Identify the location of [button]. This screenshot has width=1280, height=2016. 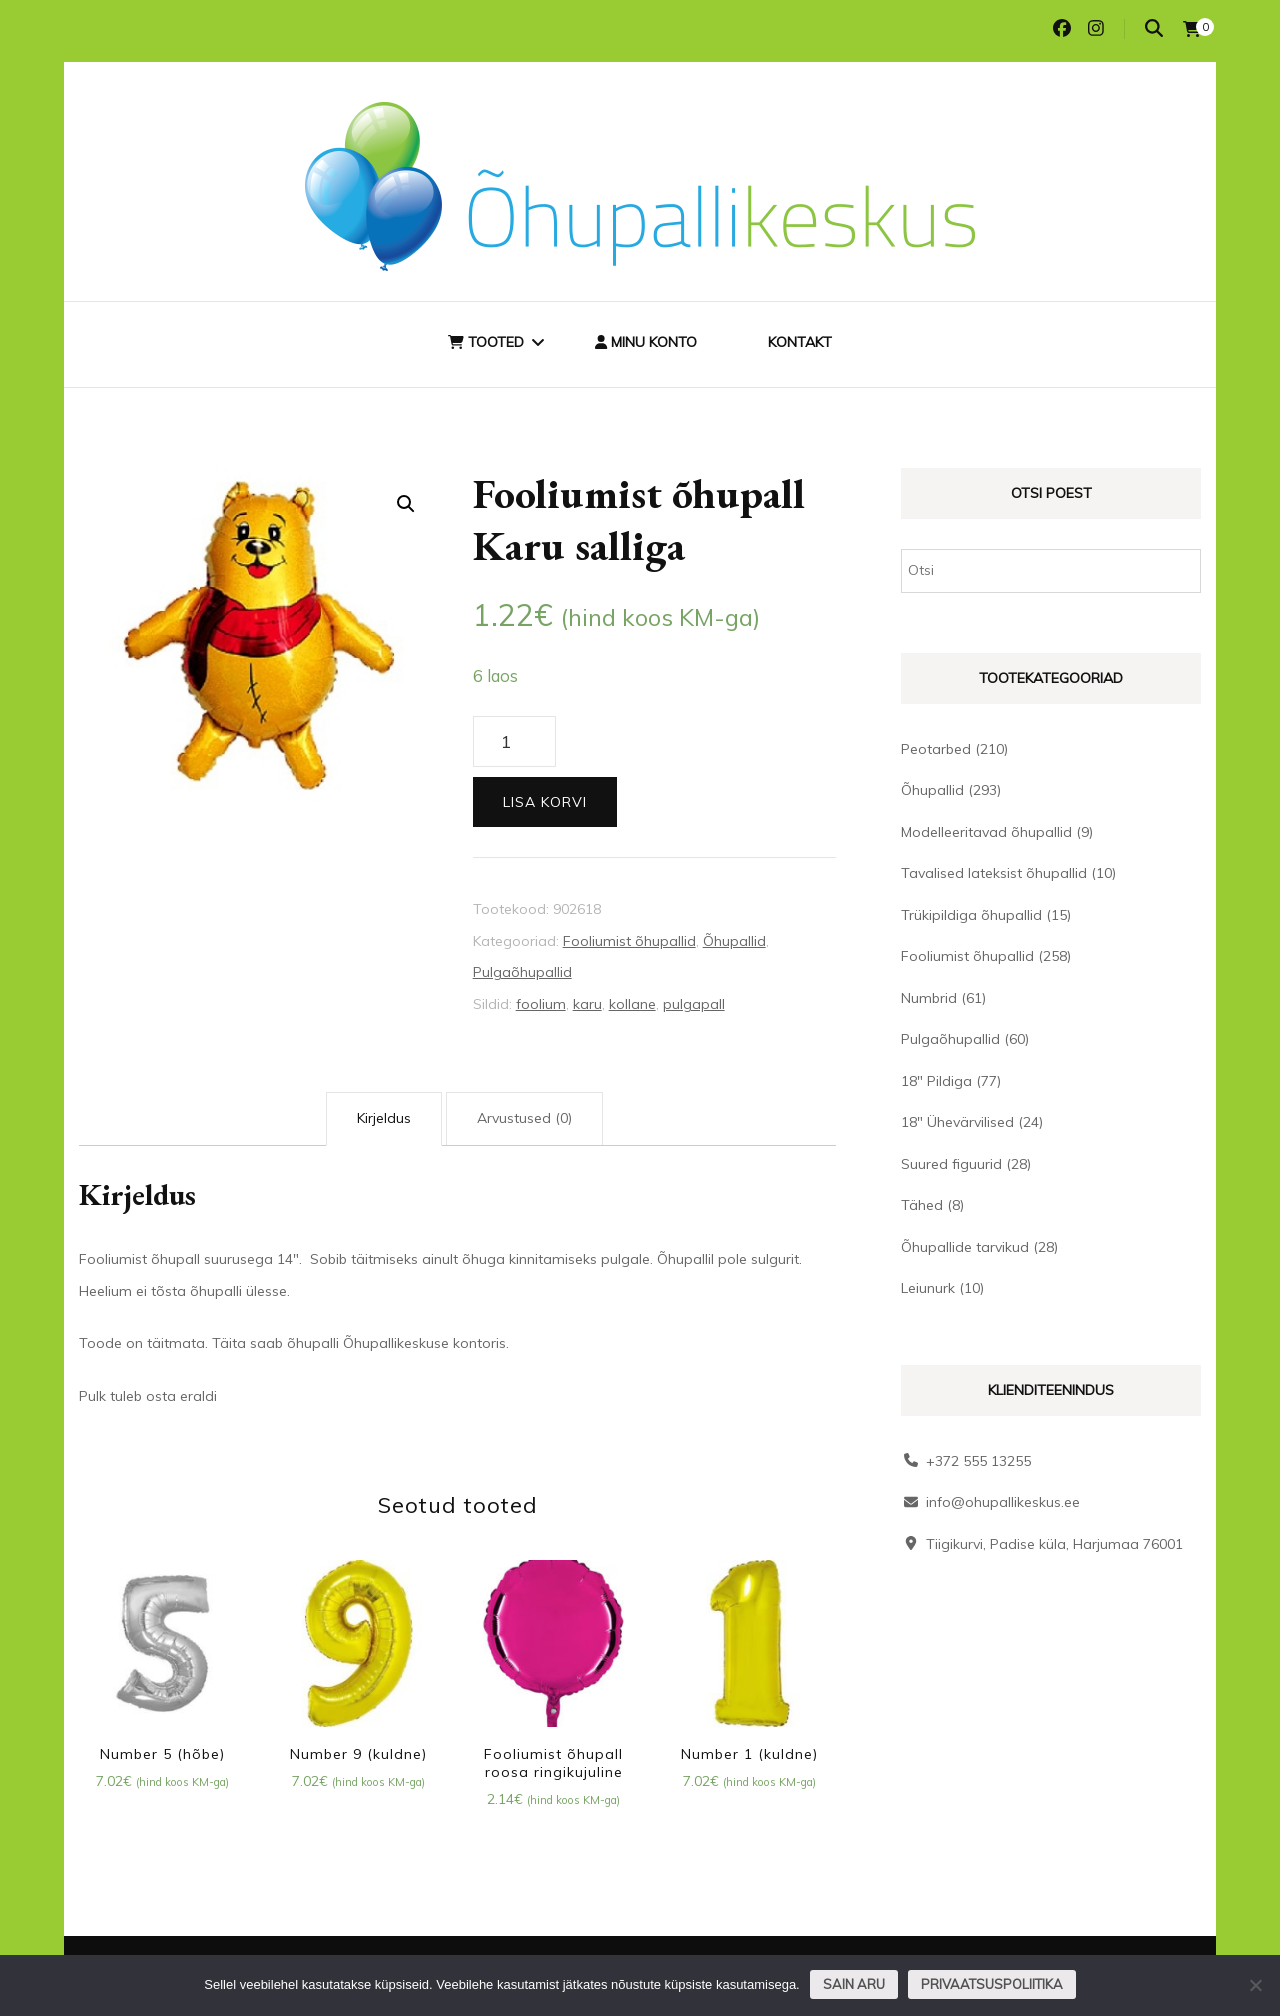
(406, 504).